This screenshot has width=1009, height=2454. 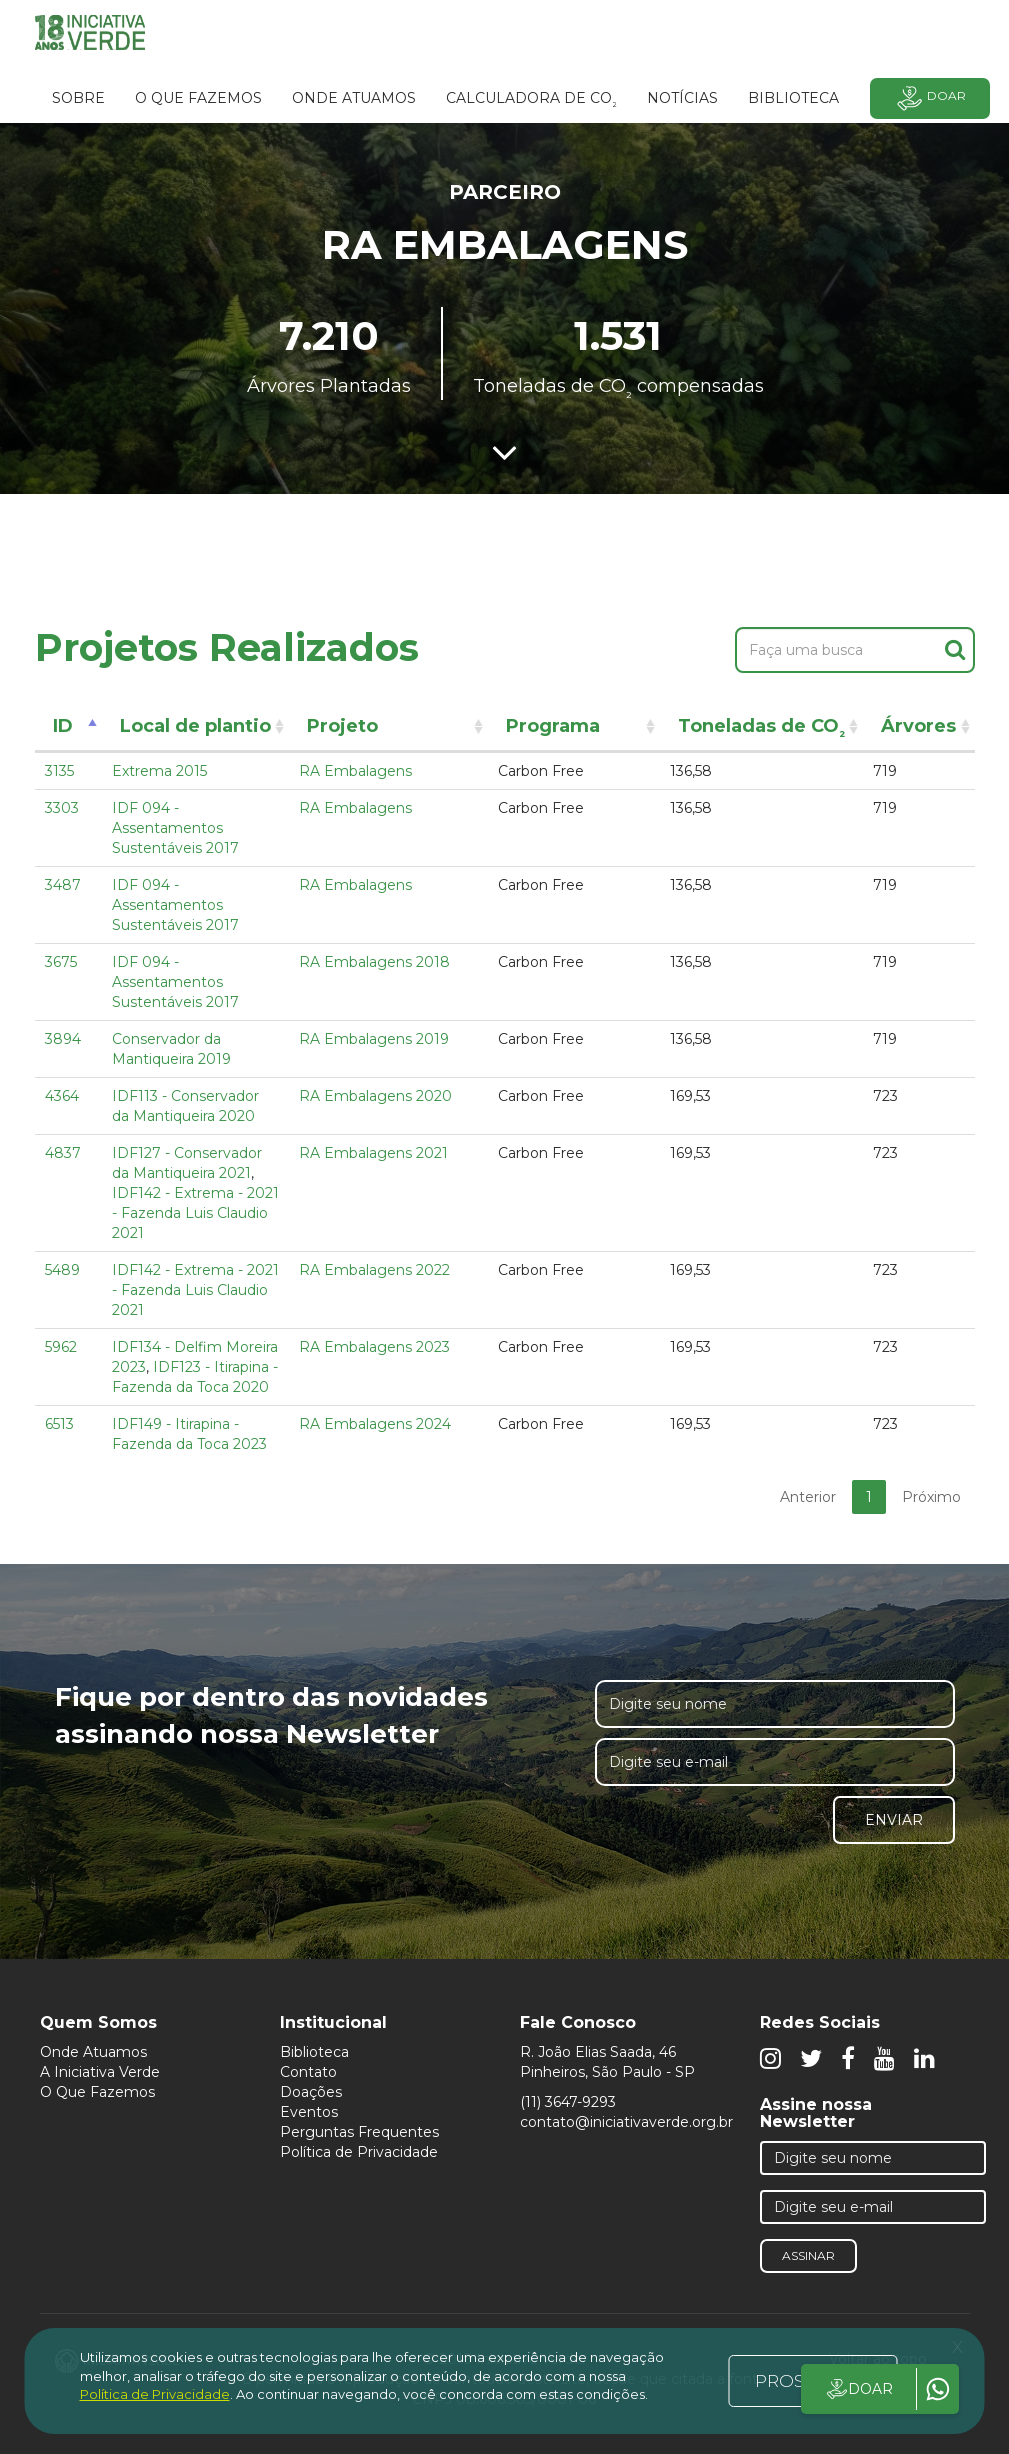 I want to click on 5489, so click(x=62, y=1270).